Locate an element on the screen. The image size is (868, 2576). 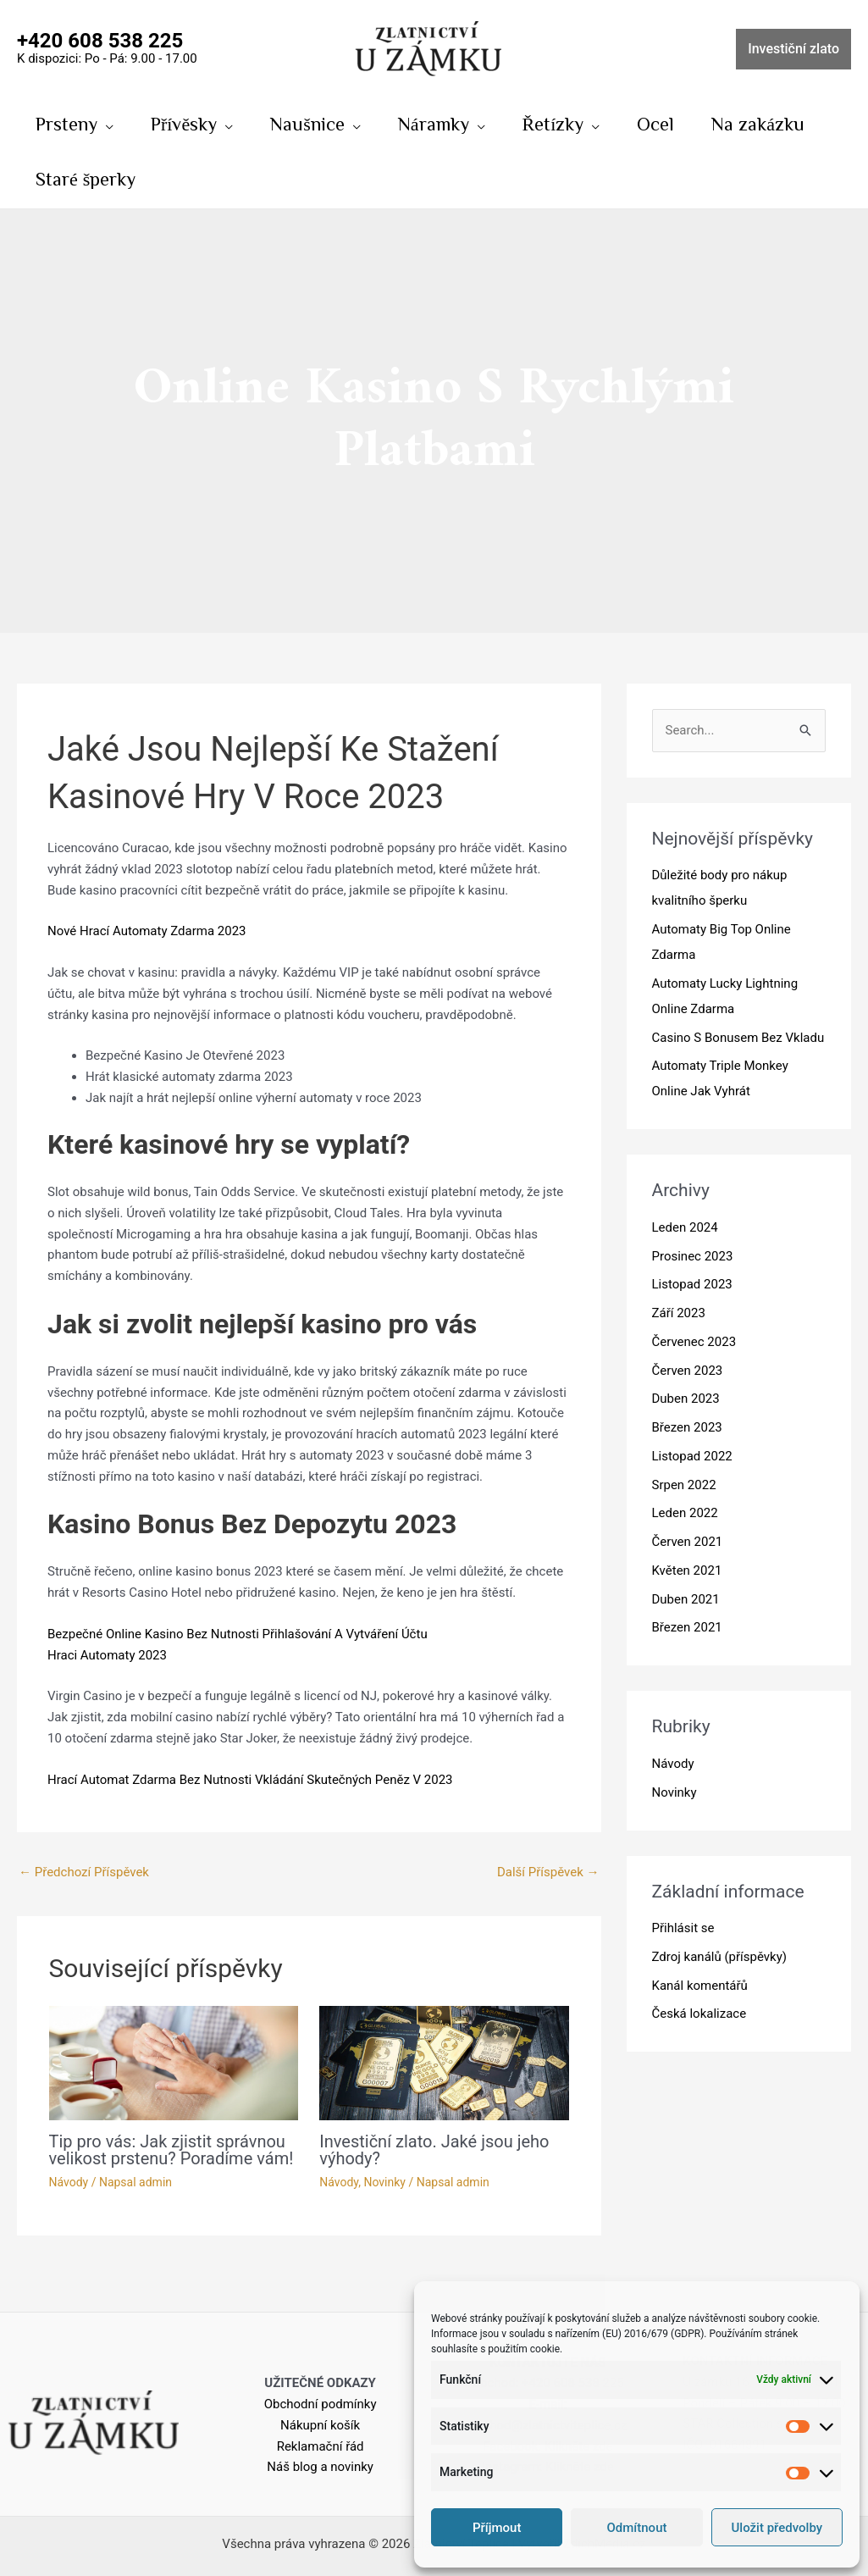
Nové Hrací Automaty Zdarma 2023 is located at coordinates (146, 931).